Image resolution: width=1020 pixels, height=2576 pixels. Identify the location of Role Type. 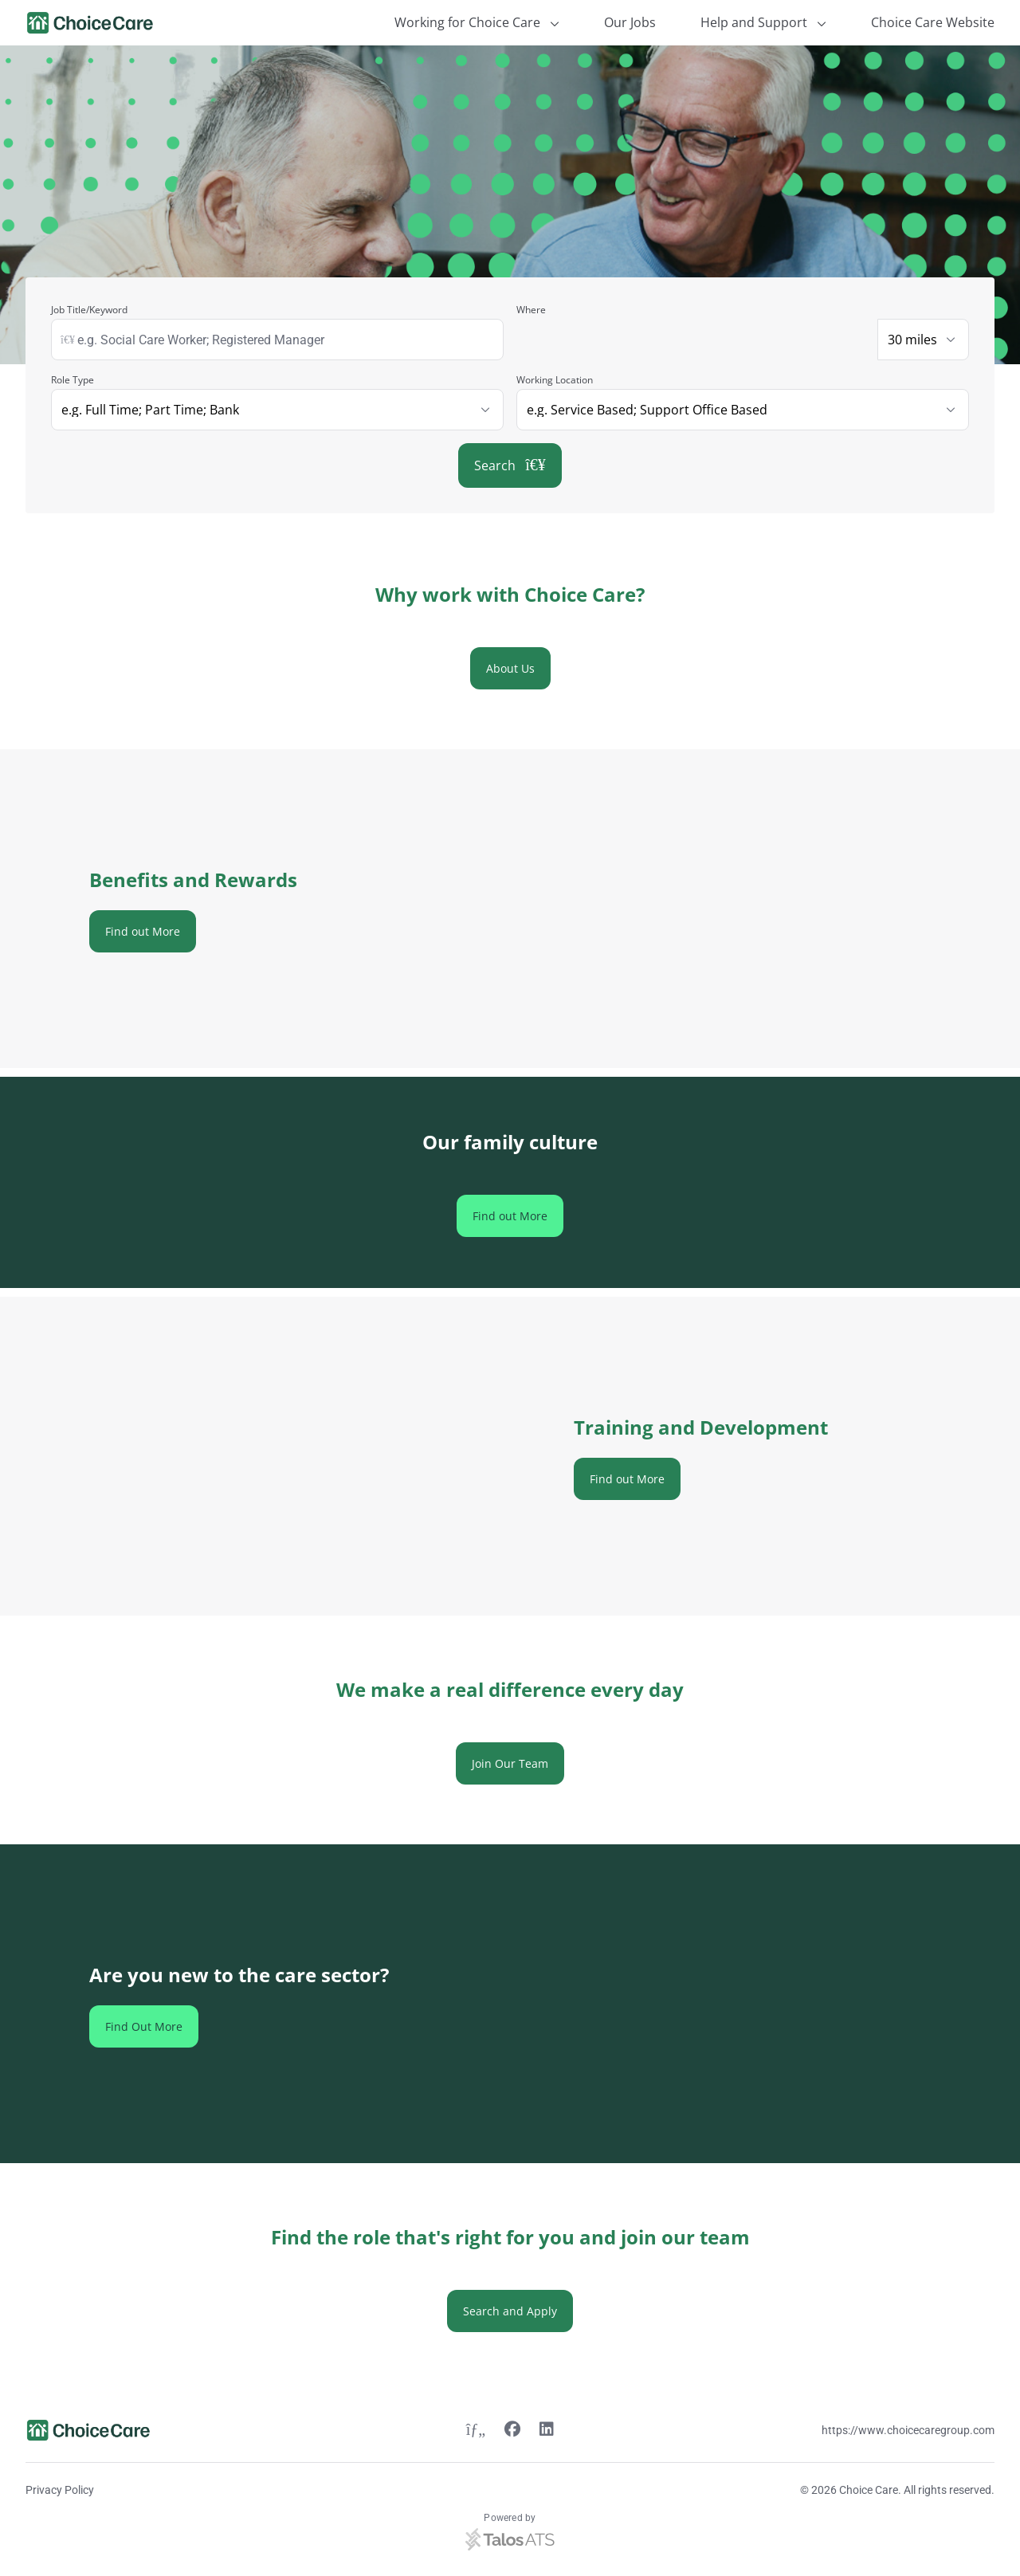
(72, 380).